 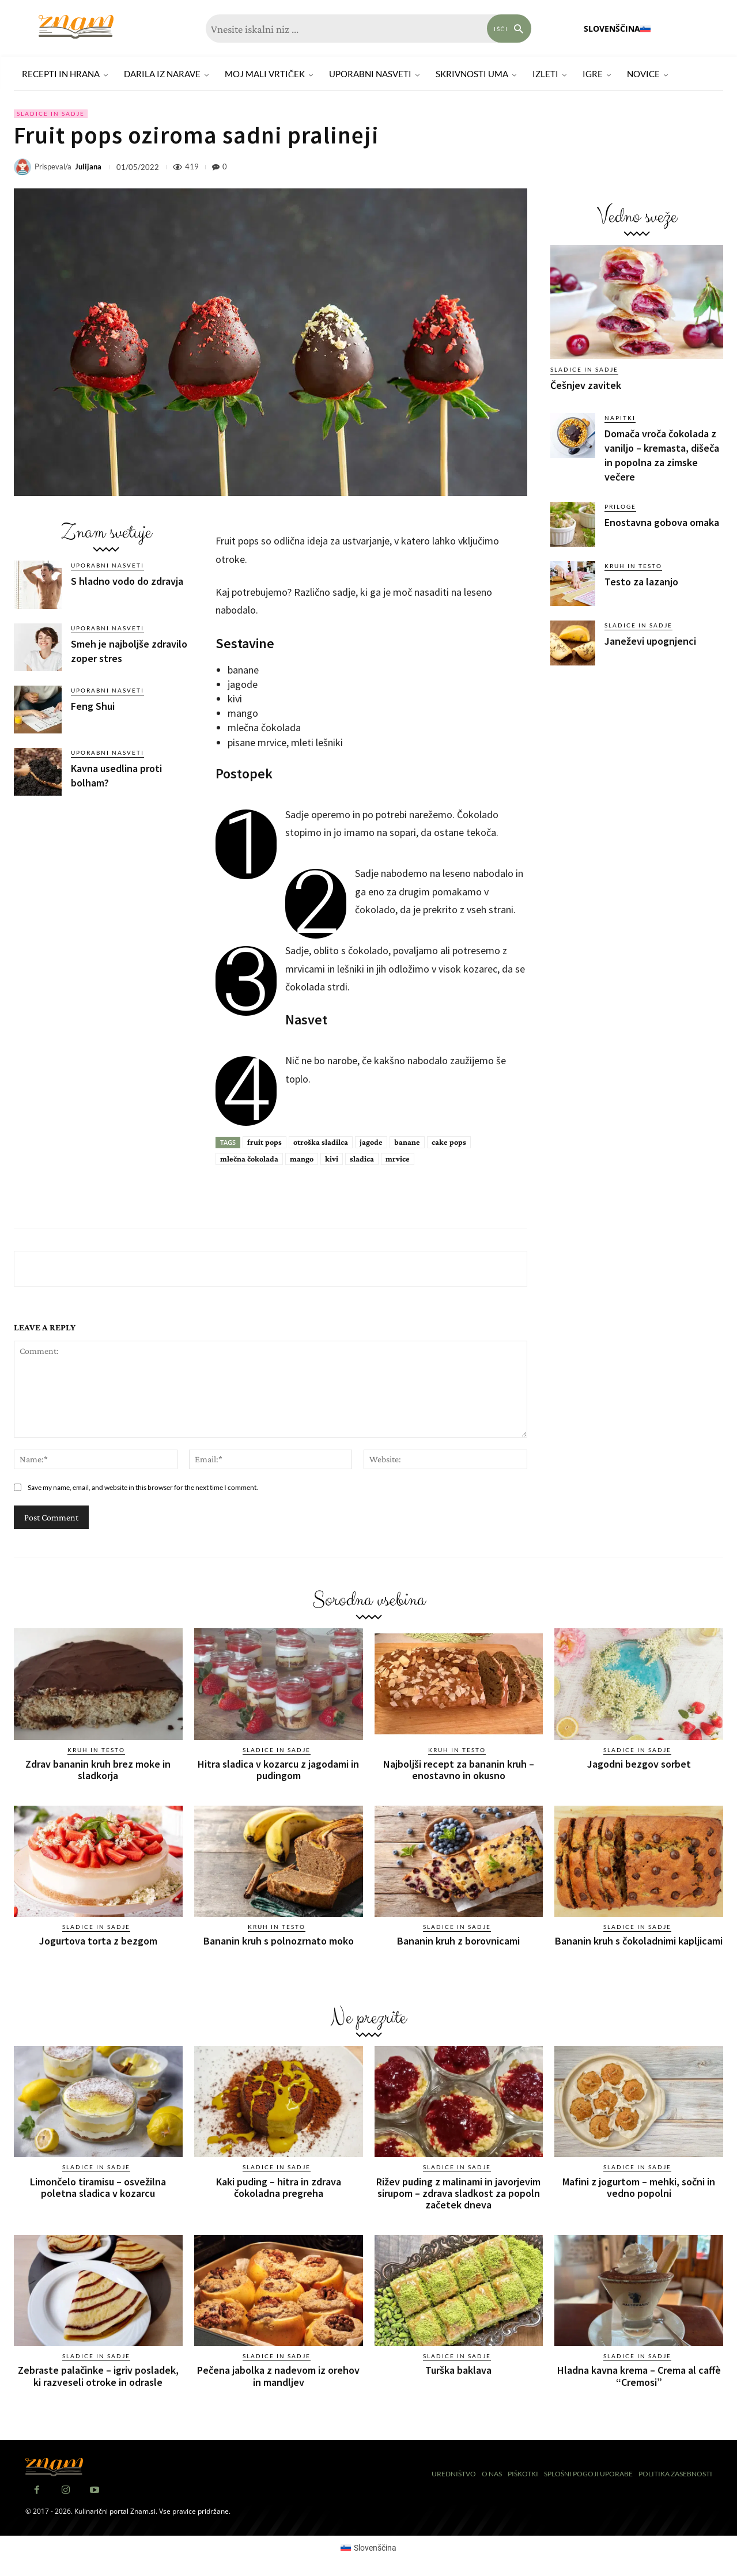 What do you see at coordinates (76, 27) in the screenshot?
I see `[Znam]` at bounding box center [76, 27].